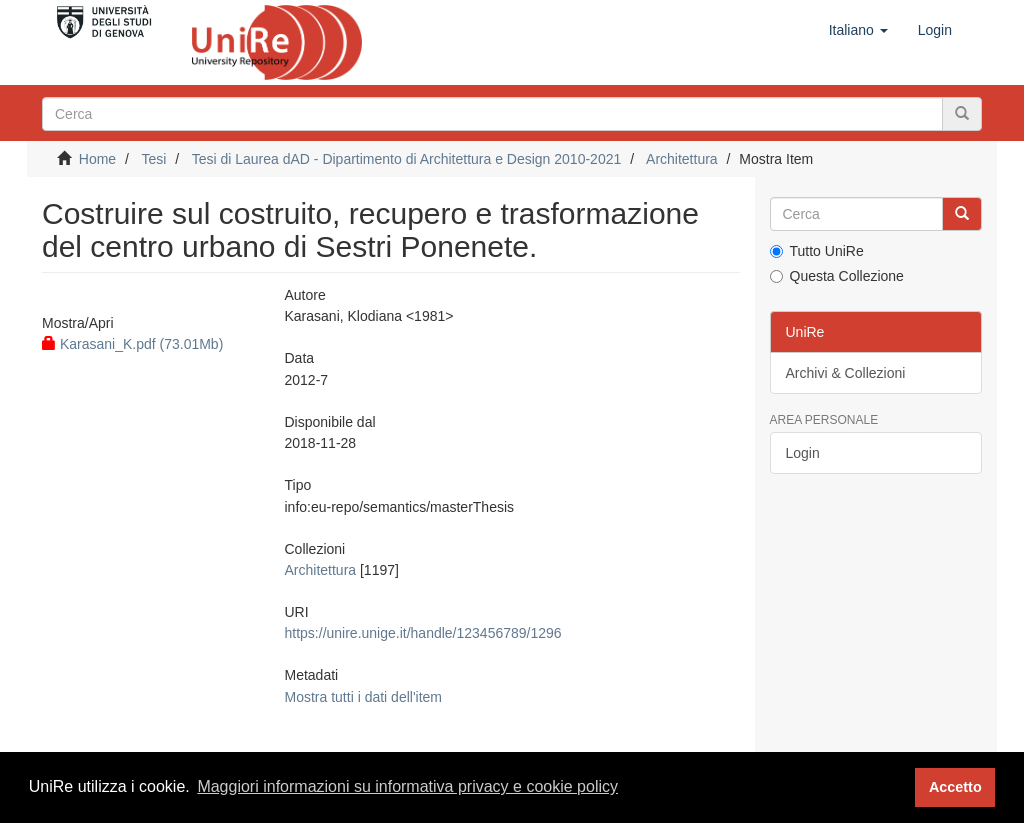  What do you see at coordinates (97, 159) in the screenshot?
I see `Home` at bounding box center [97, 159].